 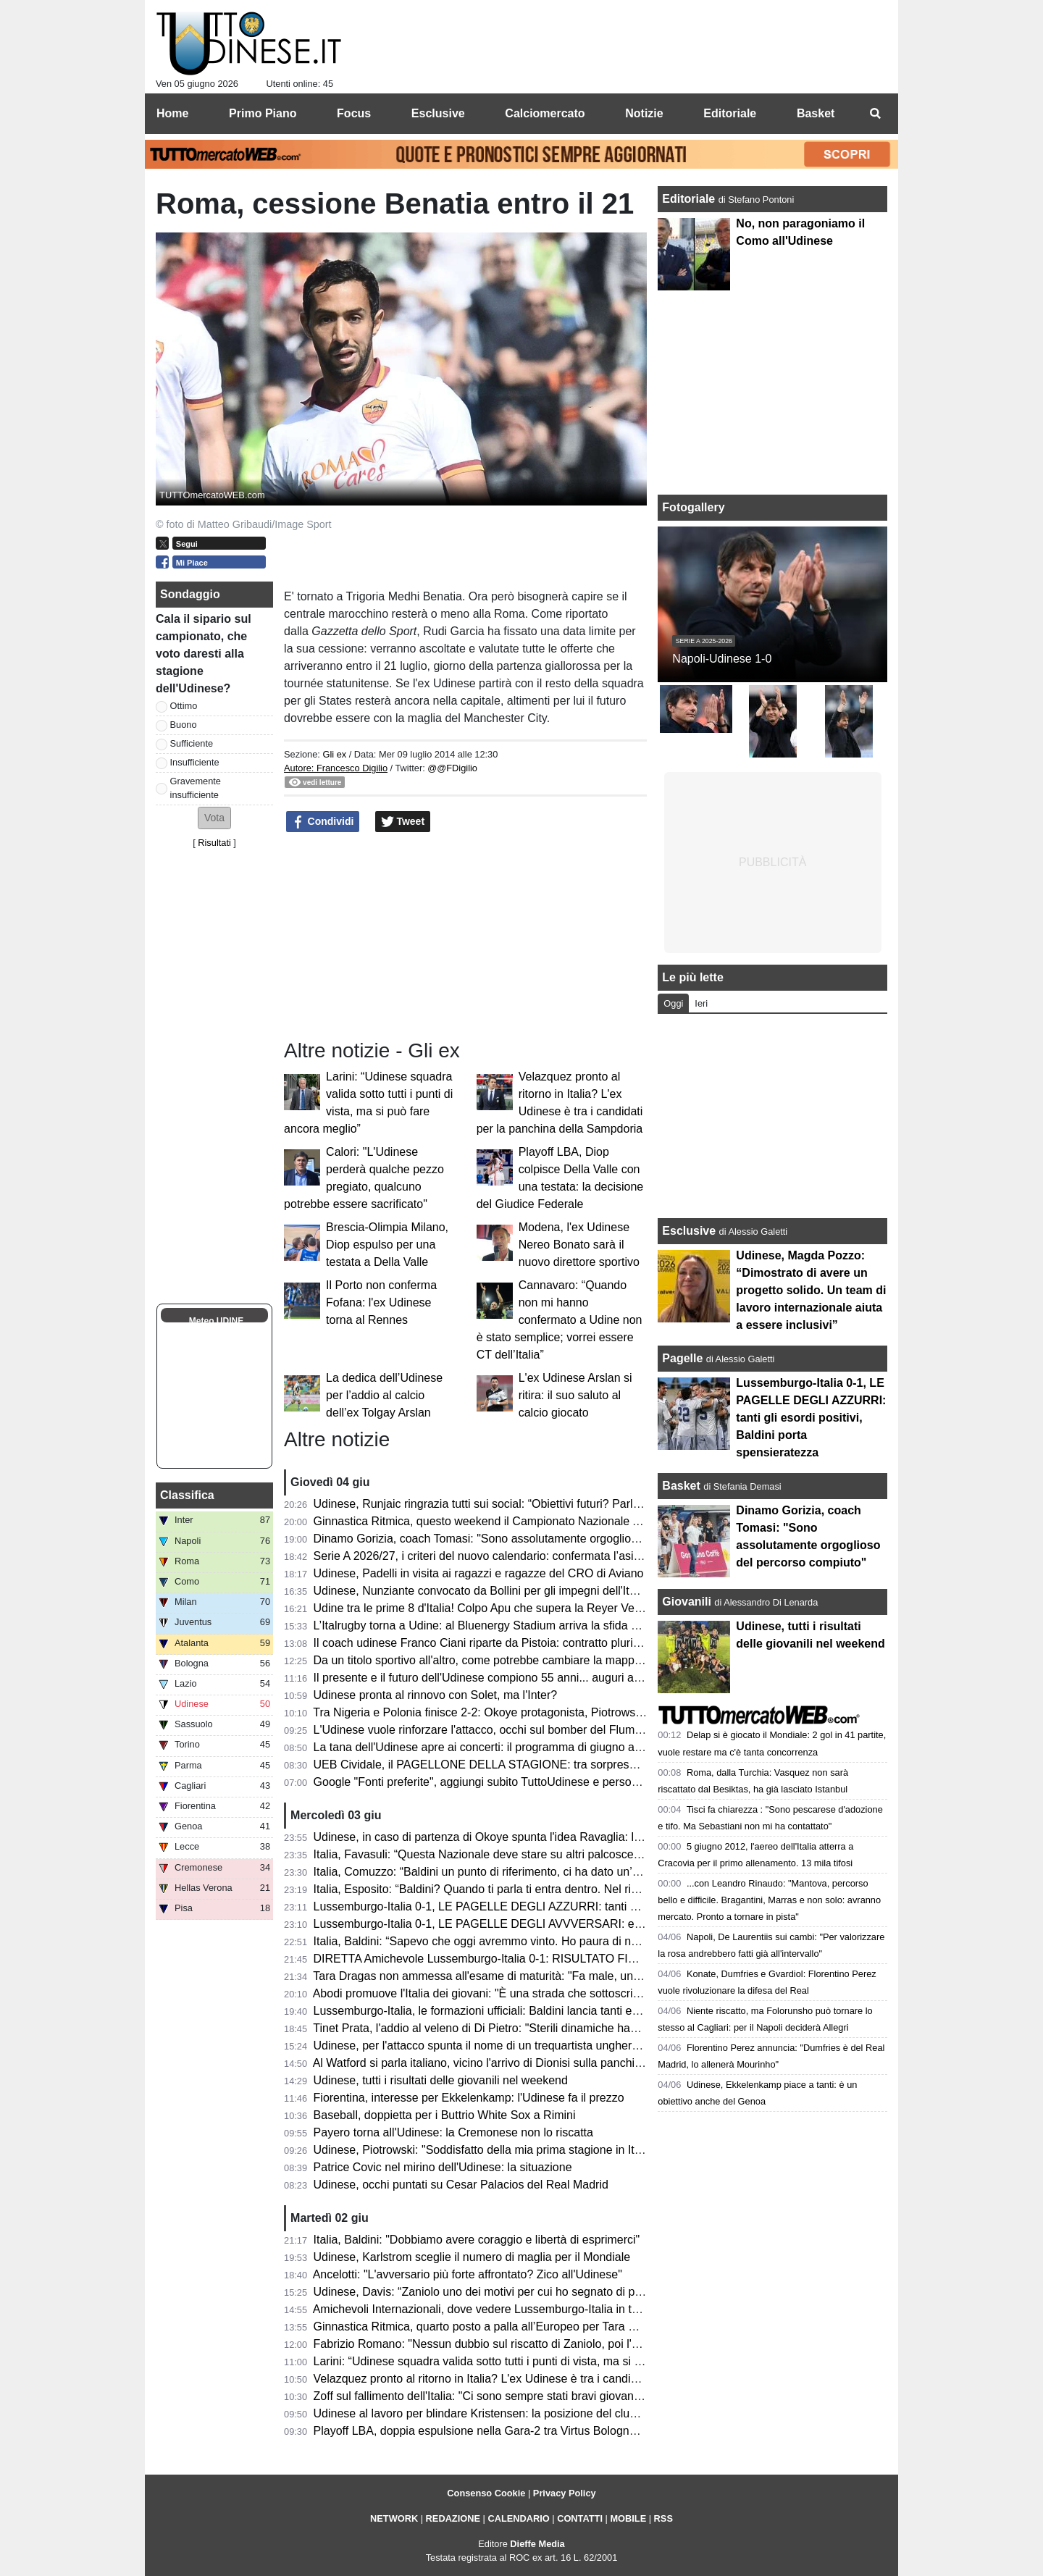 What do you see at coordinates (384, 1395) in the screenshot?
I see `La dedica dell’Udinese per l’addio al calcio dell’ex Tolgay Arslan` at bounding box center [384, 1395].